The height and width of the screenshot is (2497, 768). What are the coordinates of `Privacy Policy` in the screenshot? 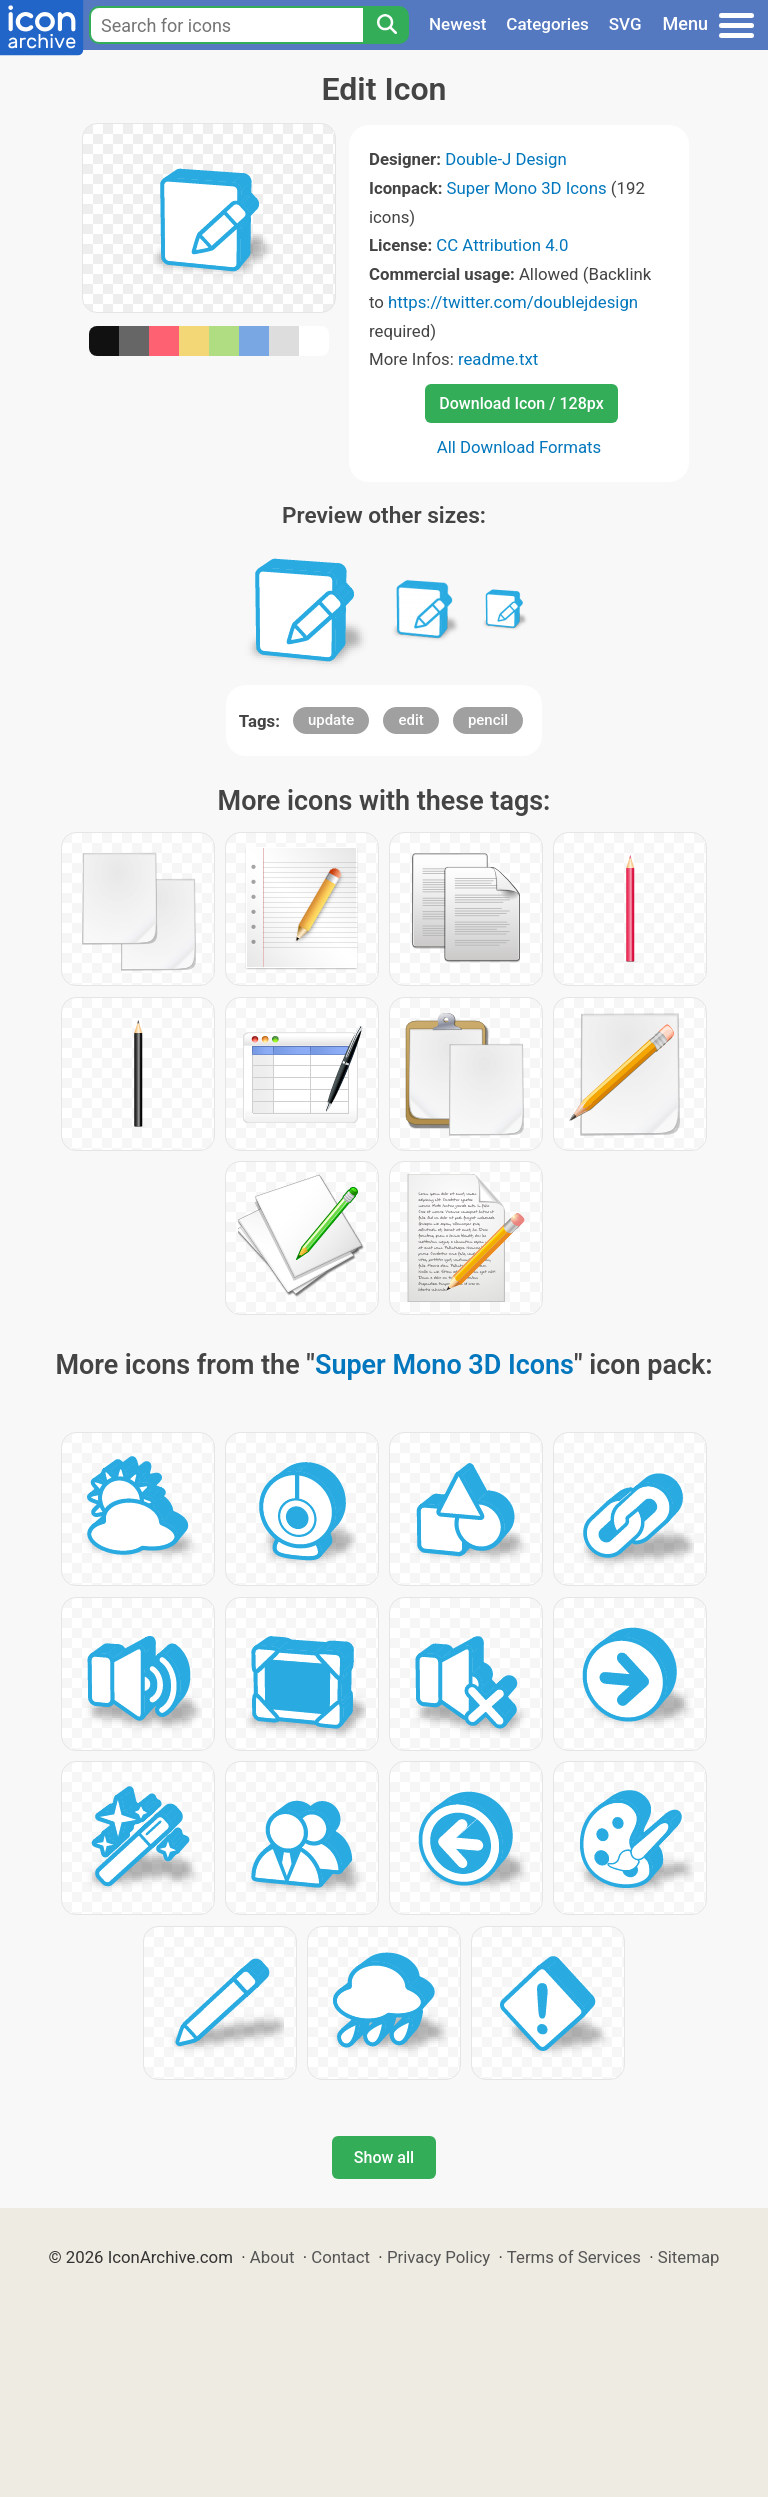 It's located at (438, 2257).